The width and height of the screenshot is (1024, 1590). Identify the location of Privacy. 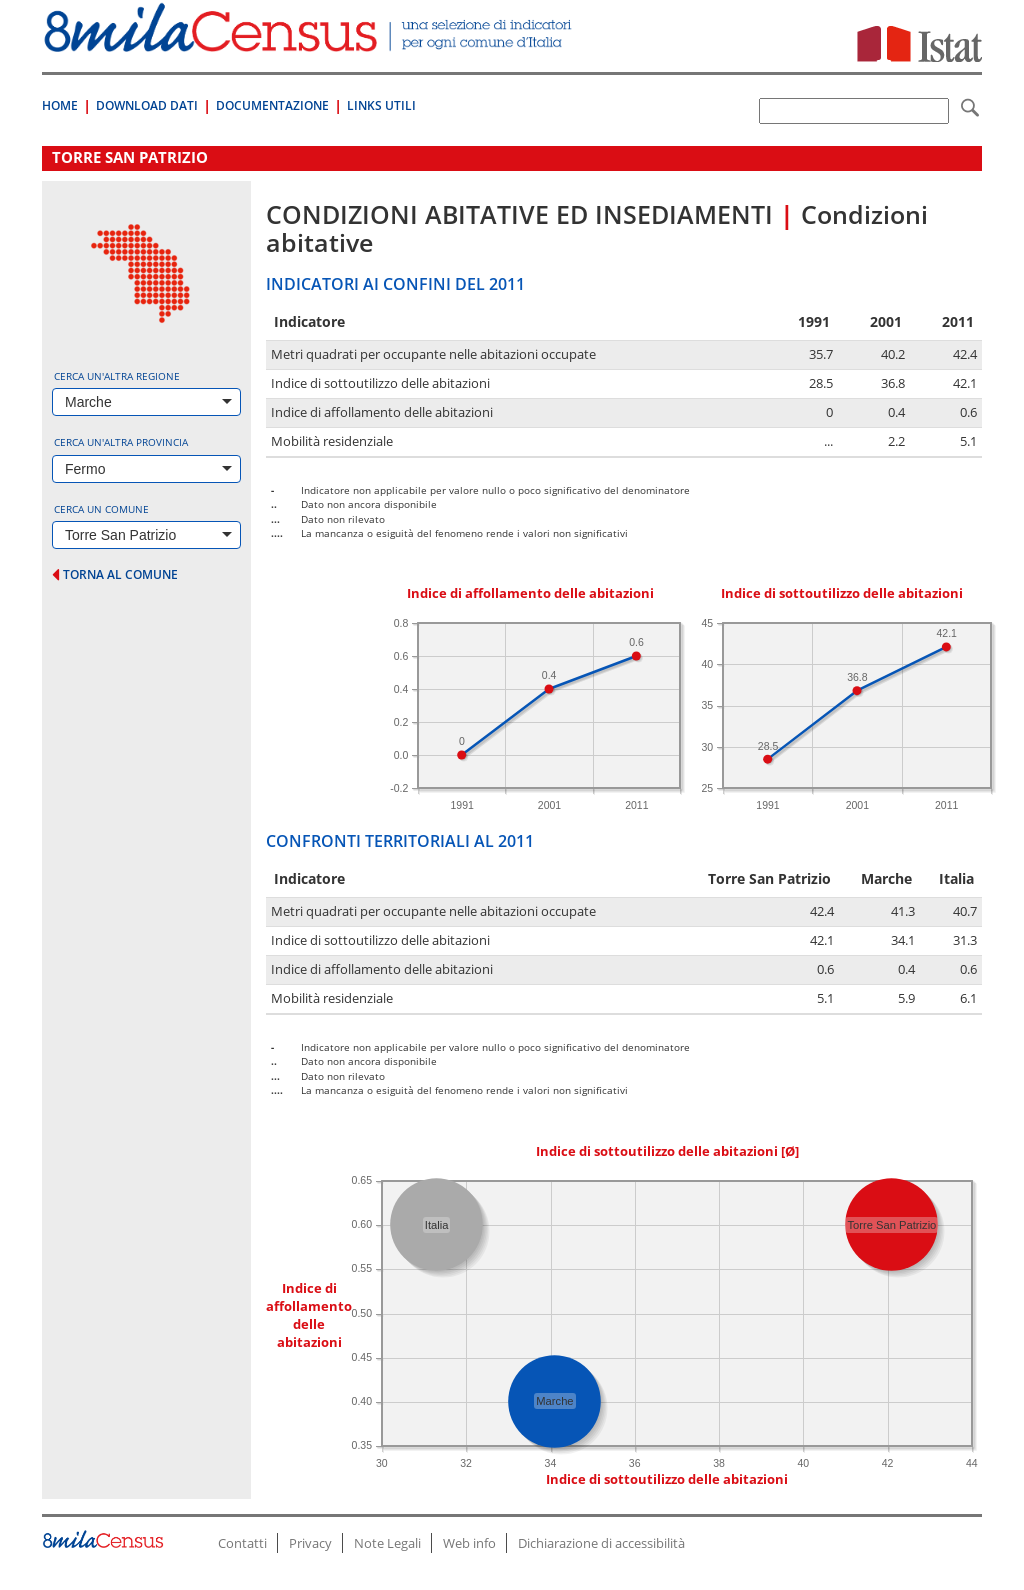
(310, 1543).